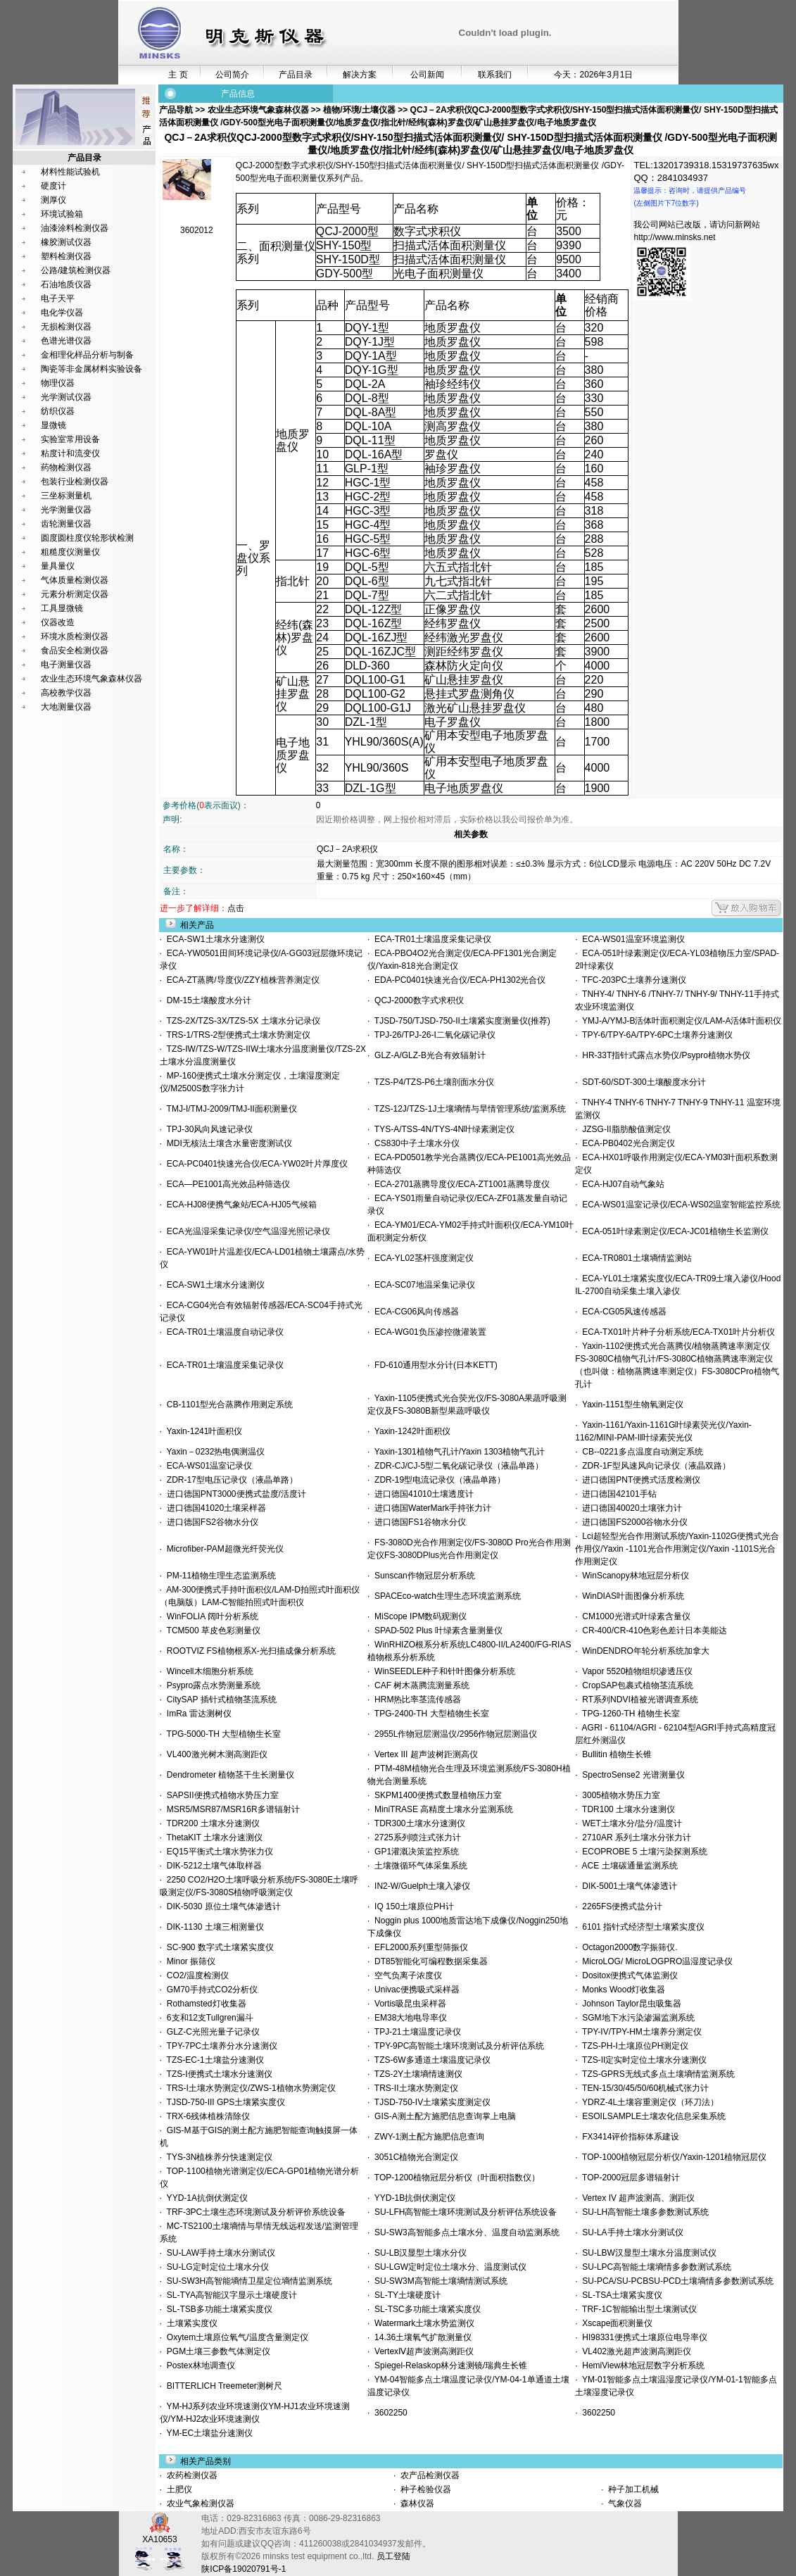 This screenshot has height=2576, width=796. What do you see at coordinates (235, 2337) in the screenshot?
I see `Oxytem土壤原位氧气/温度含量测定仪` at bounding box center [235, 2337].